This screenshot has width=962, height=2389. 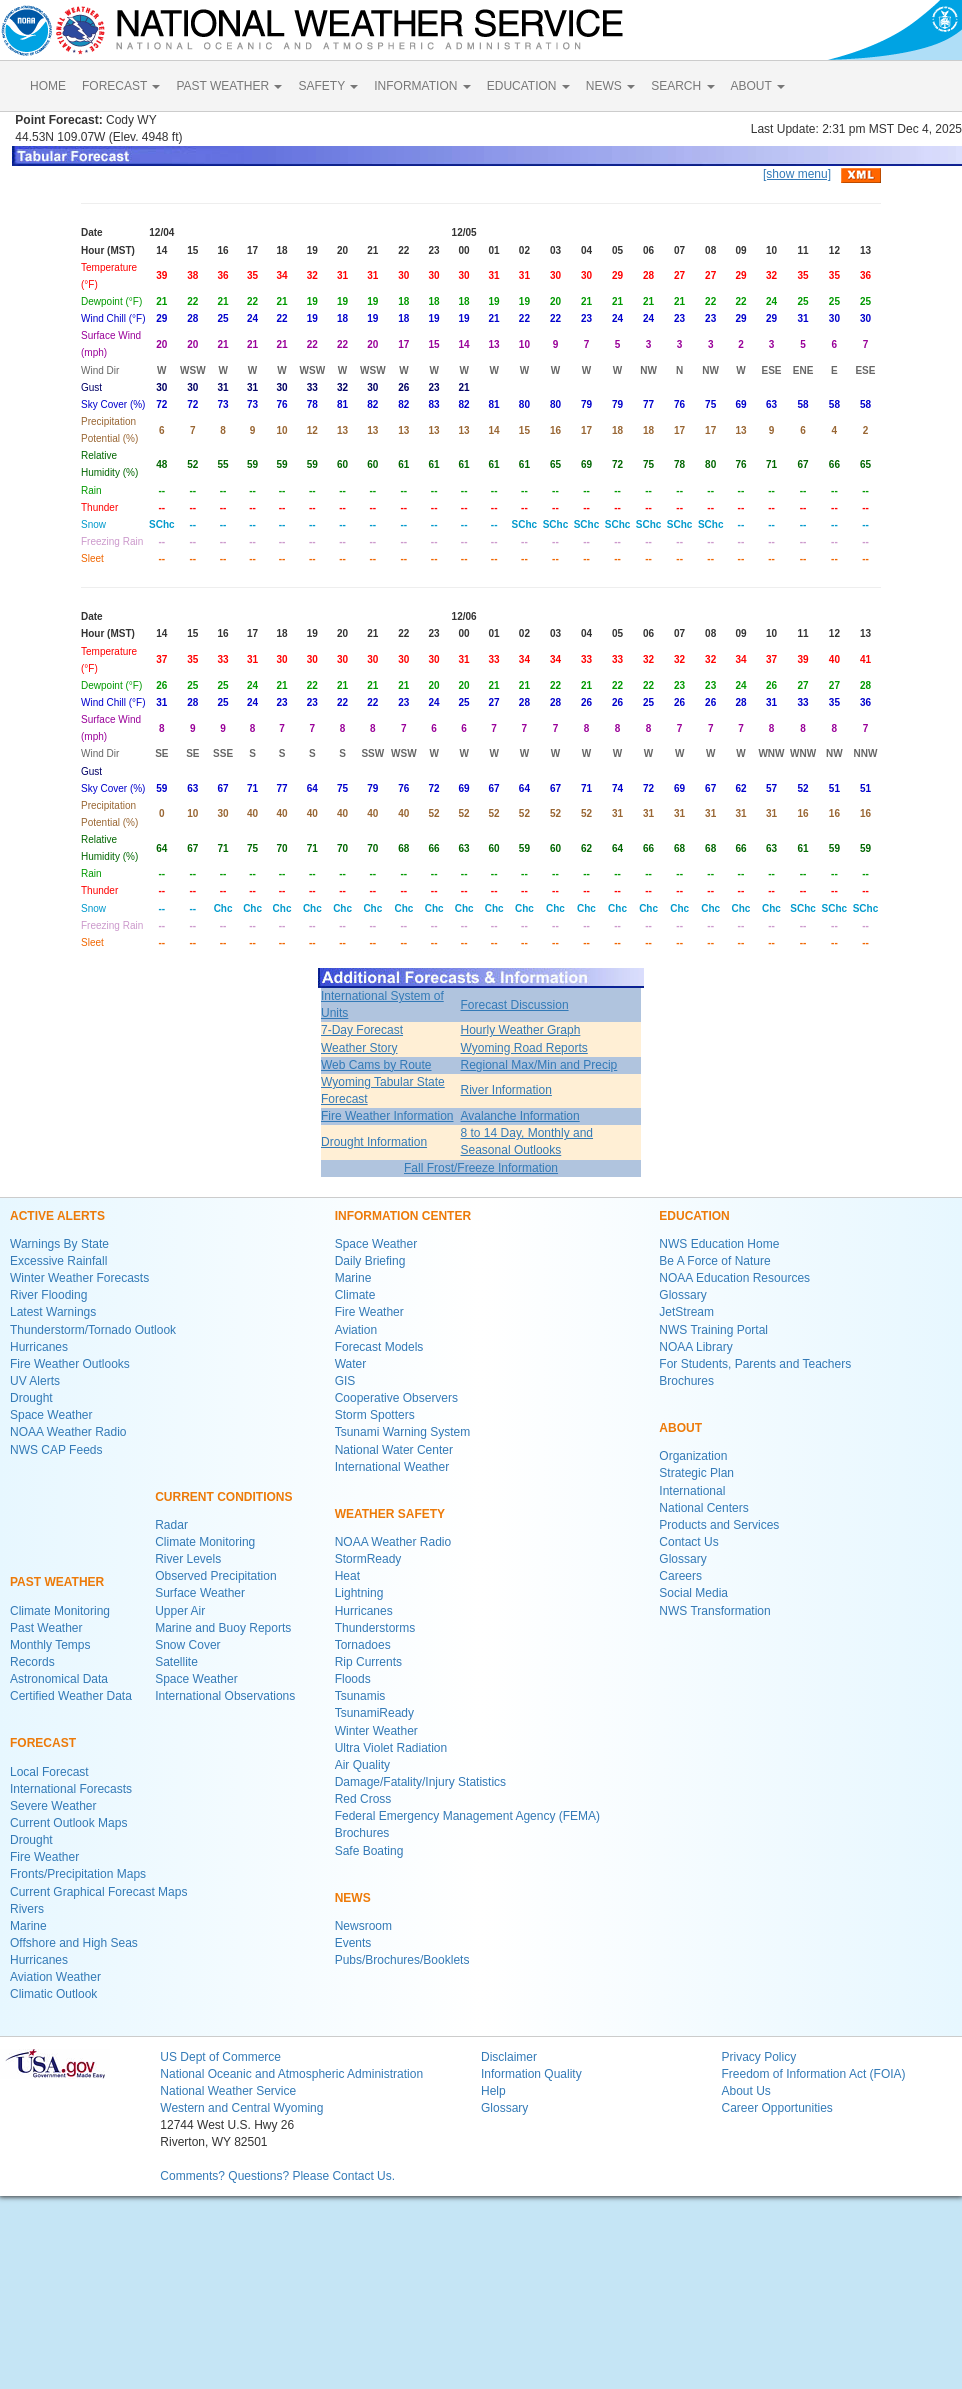 I want to click on TsunamiReady, so click(x=374, y=1713).